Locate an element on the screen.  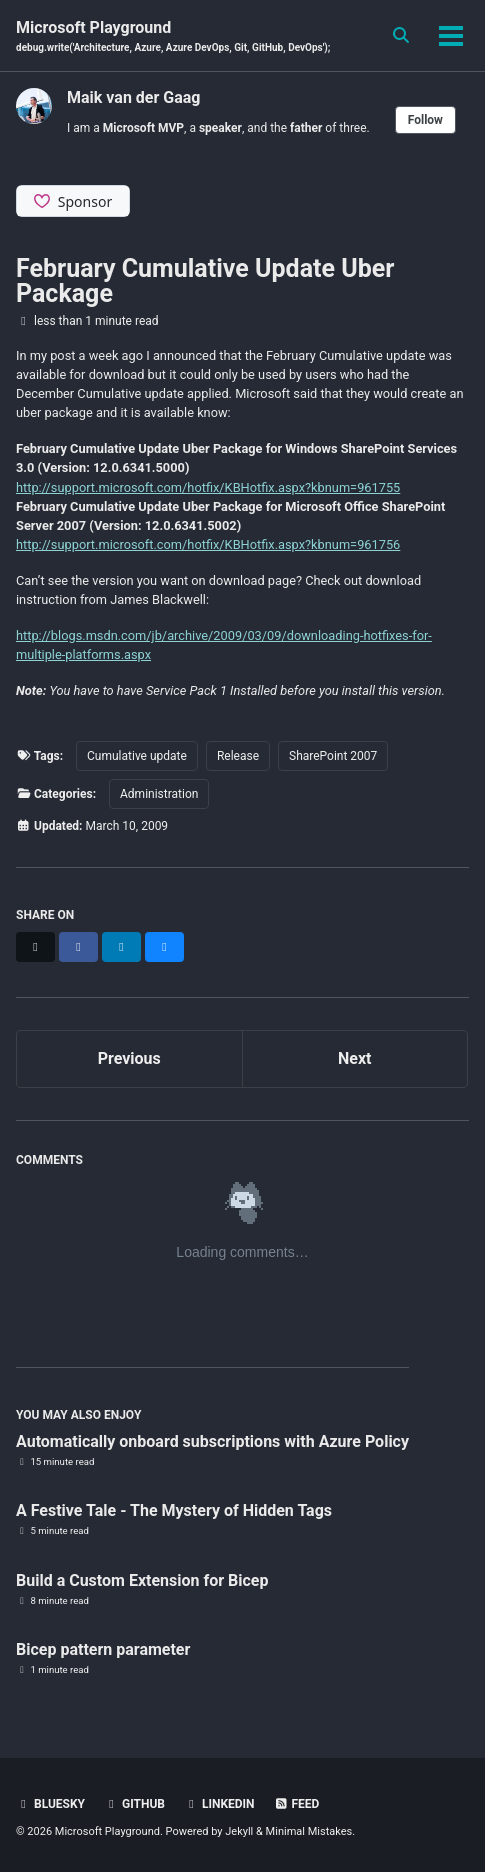
SharePoint 2007 is located at coordinates (333, 756).